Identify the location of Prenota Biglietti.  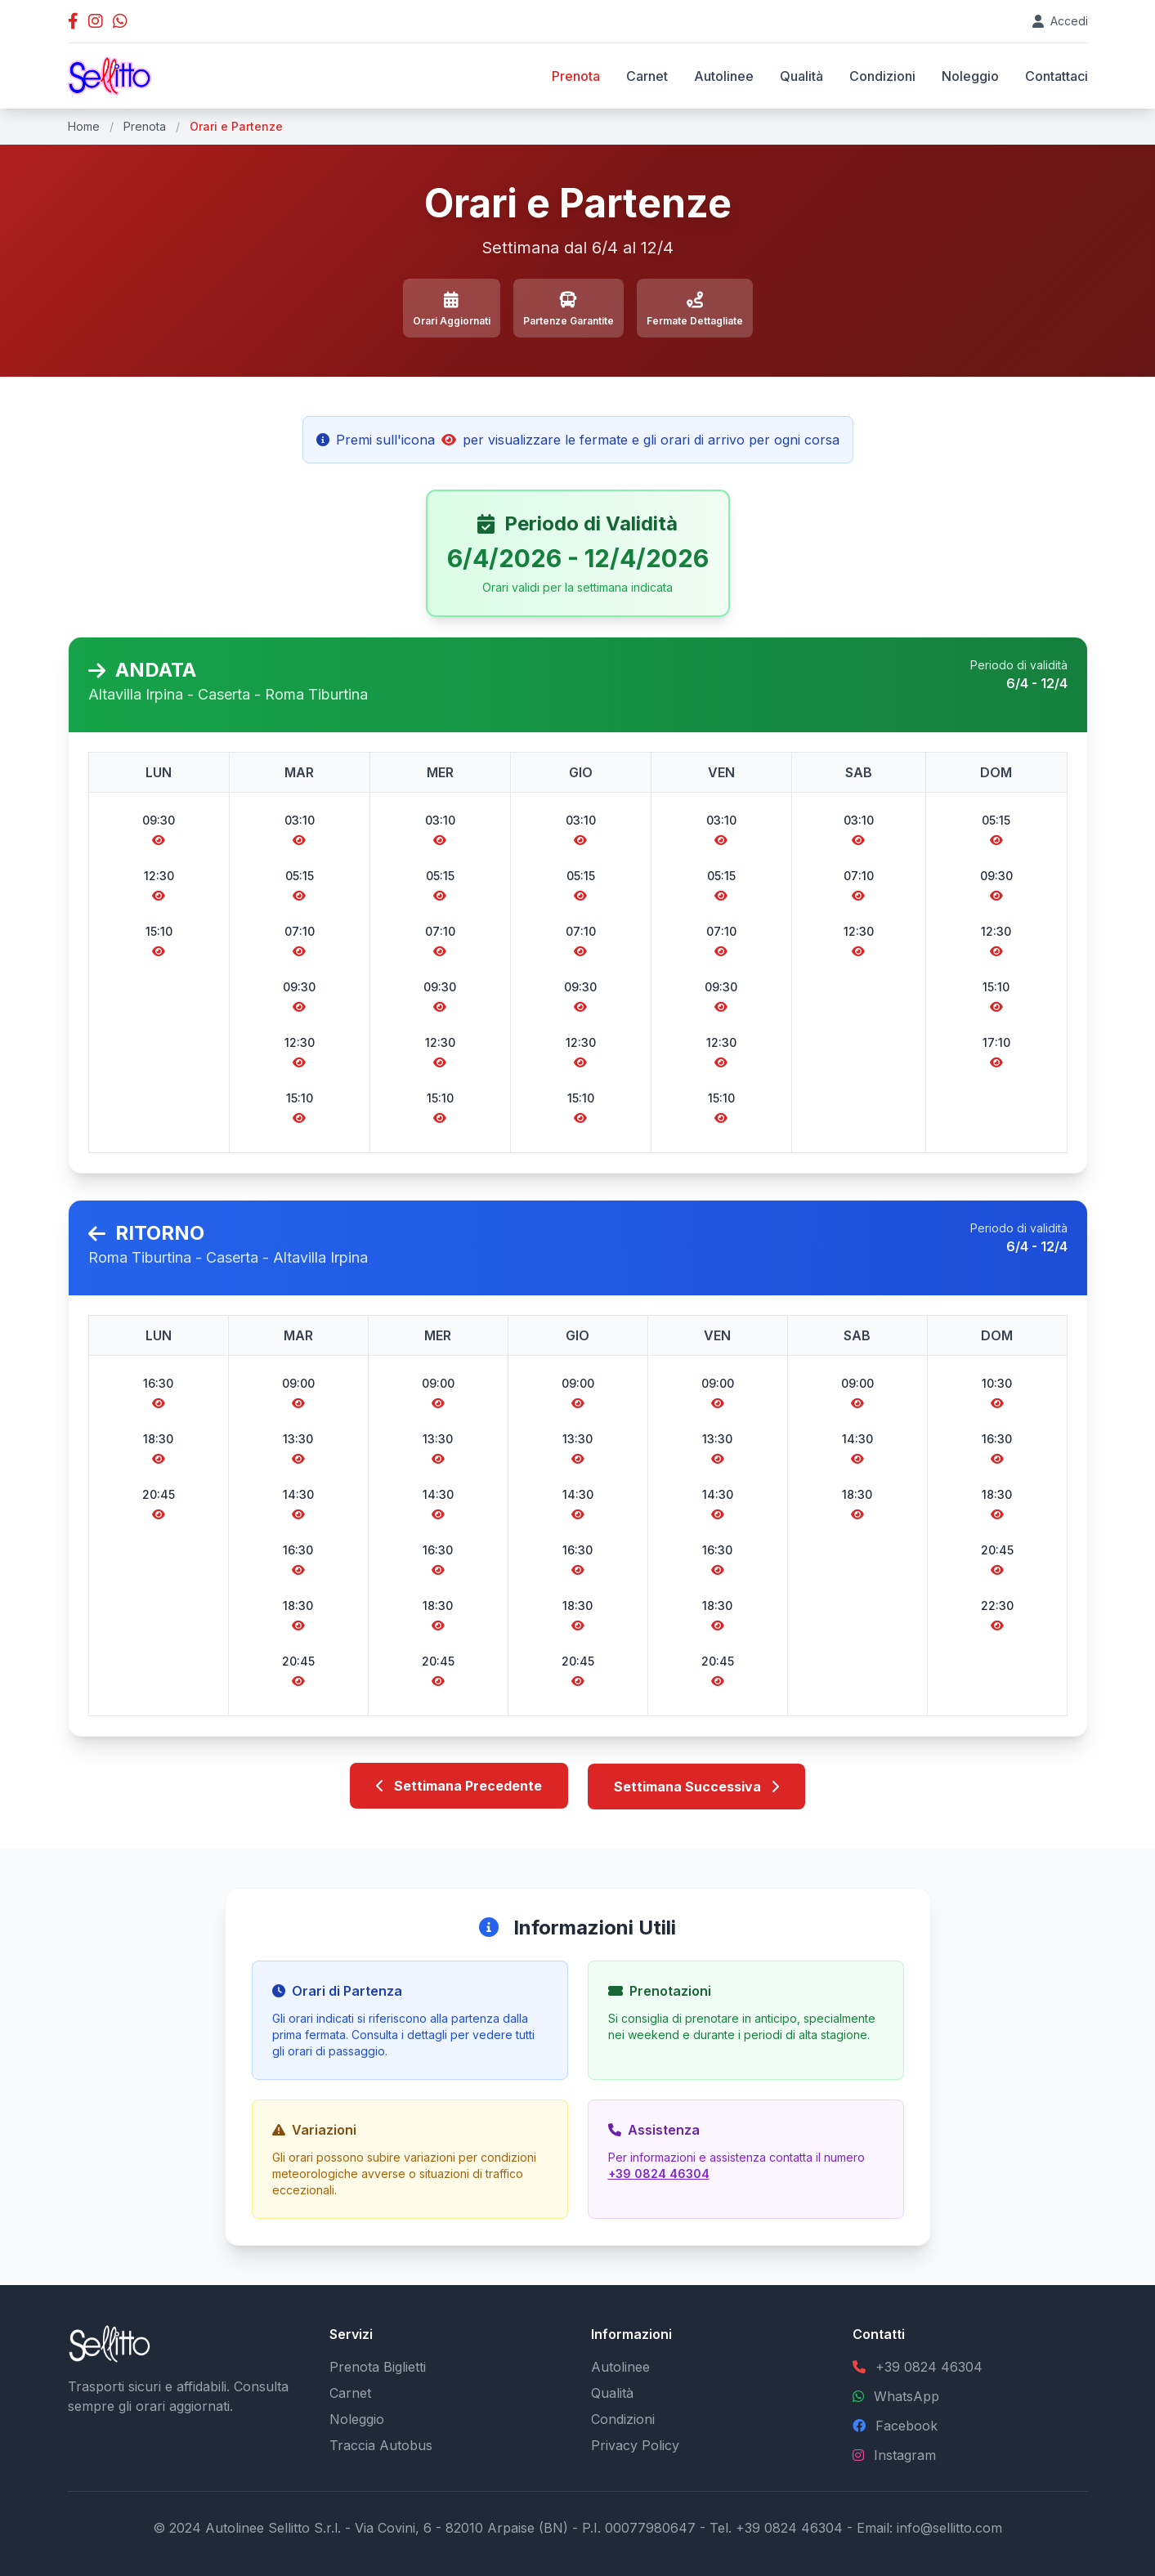
(377, 2366).